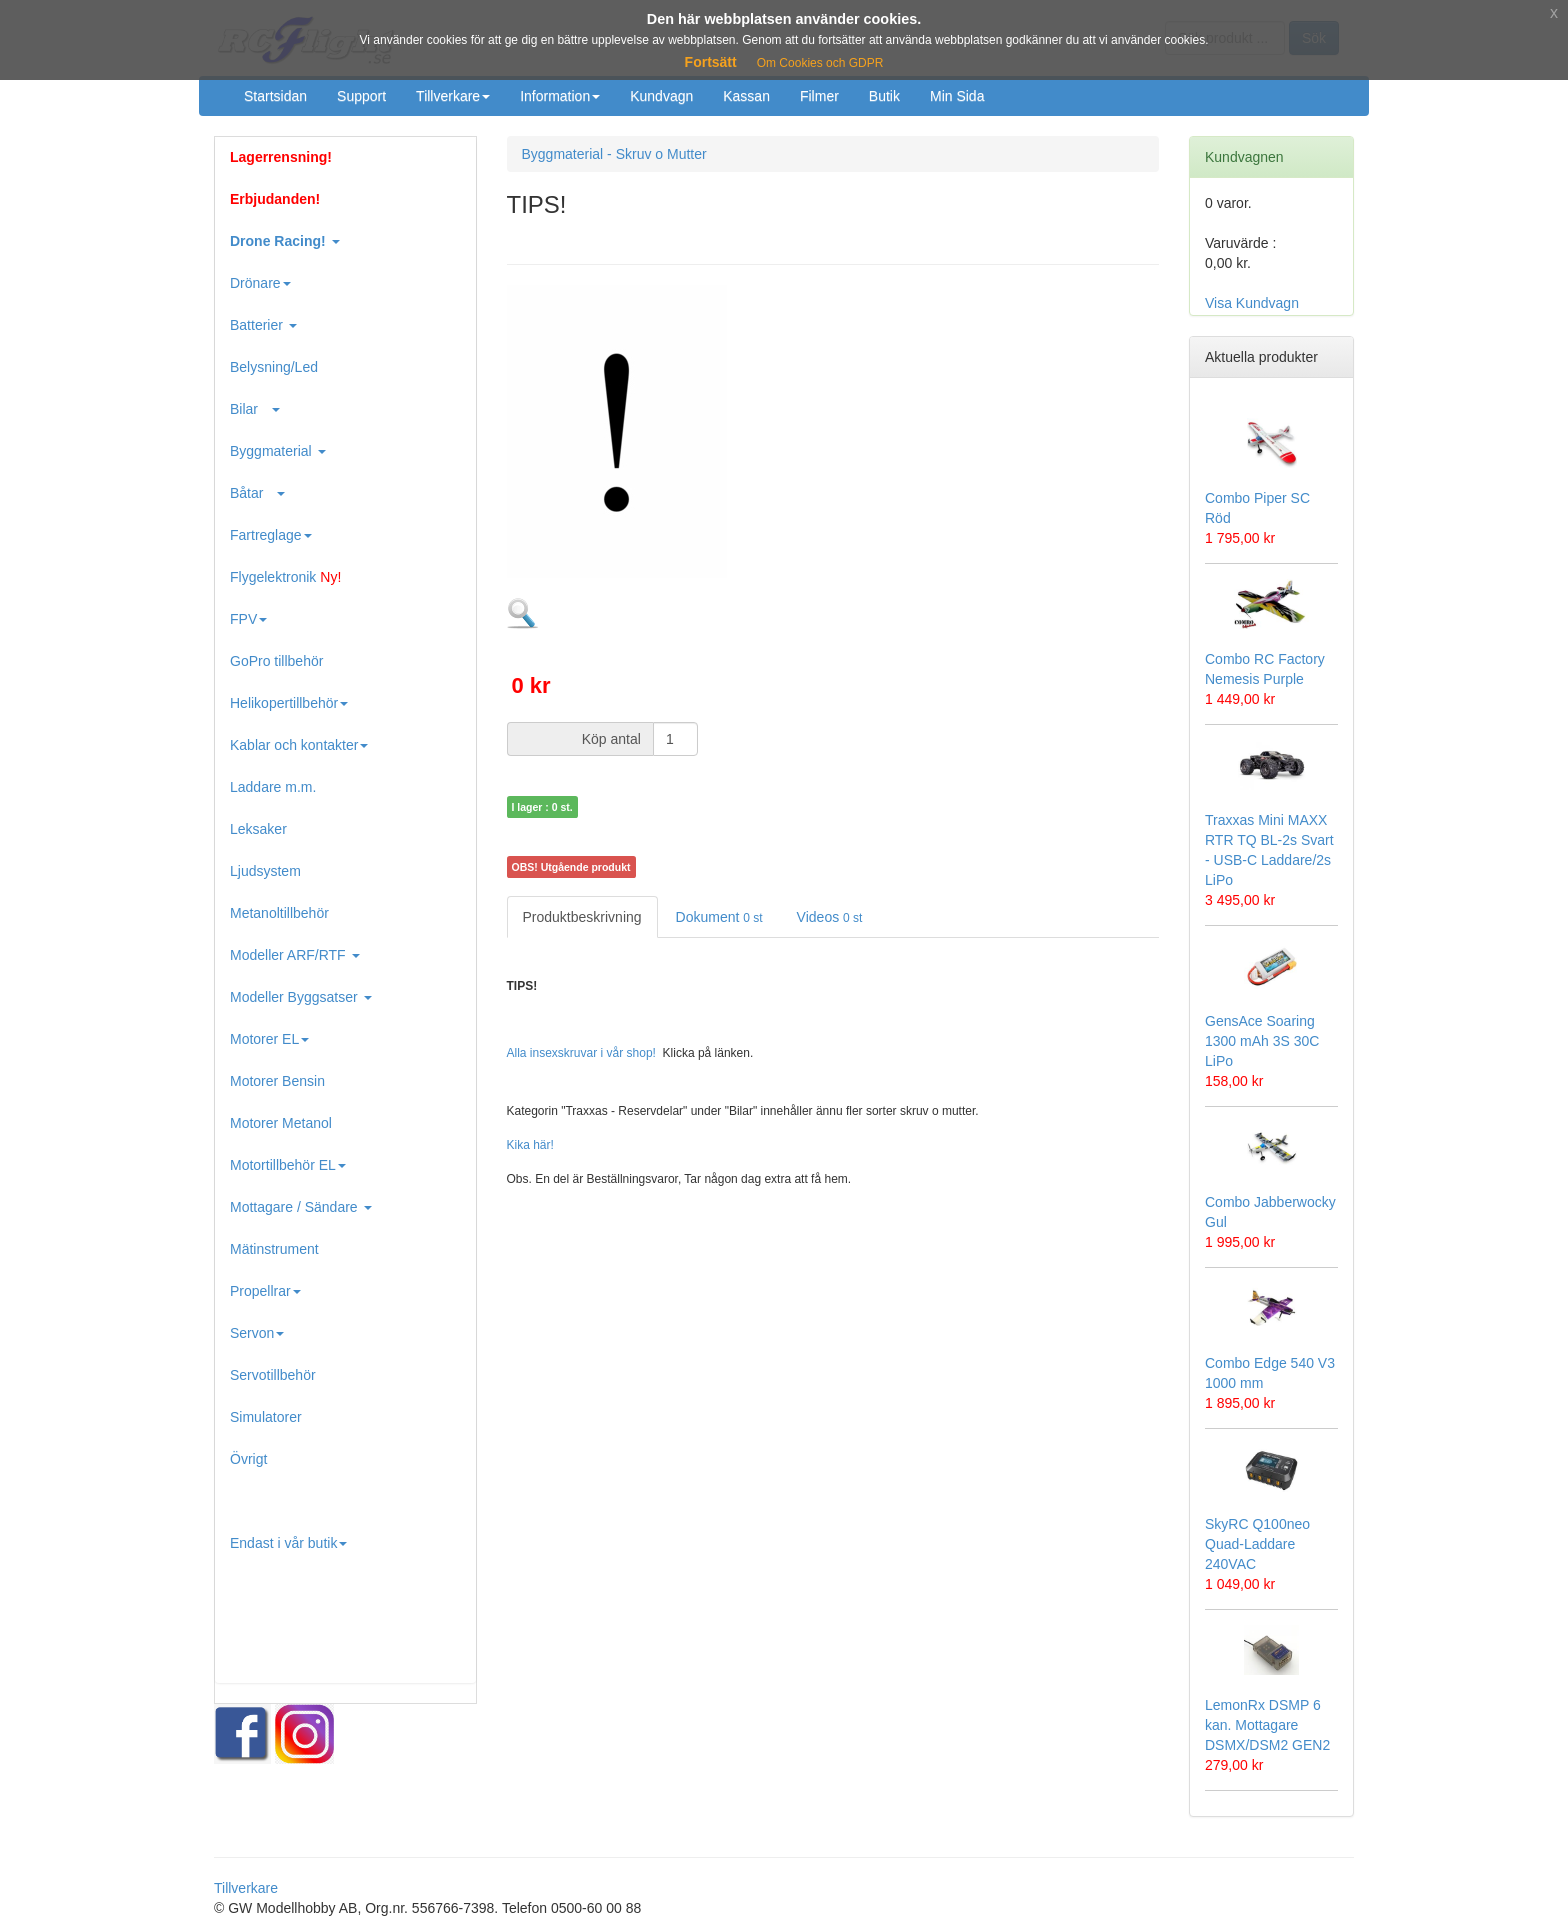  What do you see at coordinates (255, 409) in the screenshot?
I see `Bilar` at bounding box center [255, 409].